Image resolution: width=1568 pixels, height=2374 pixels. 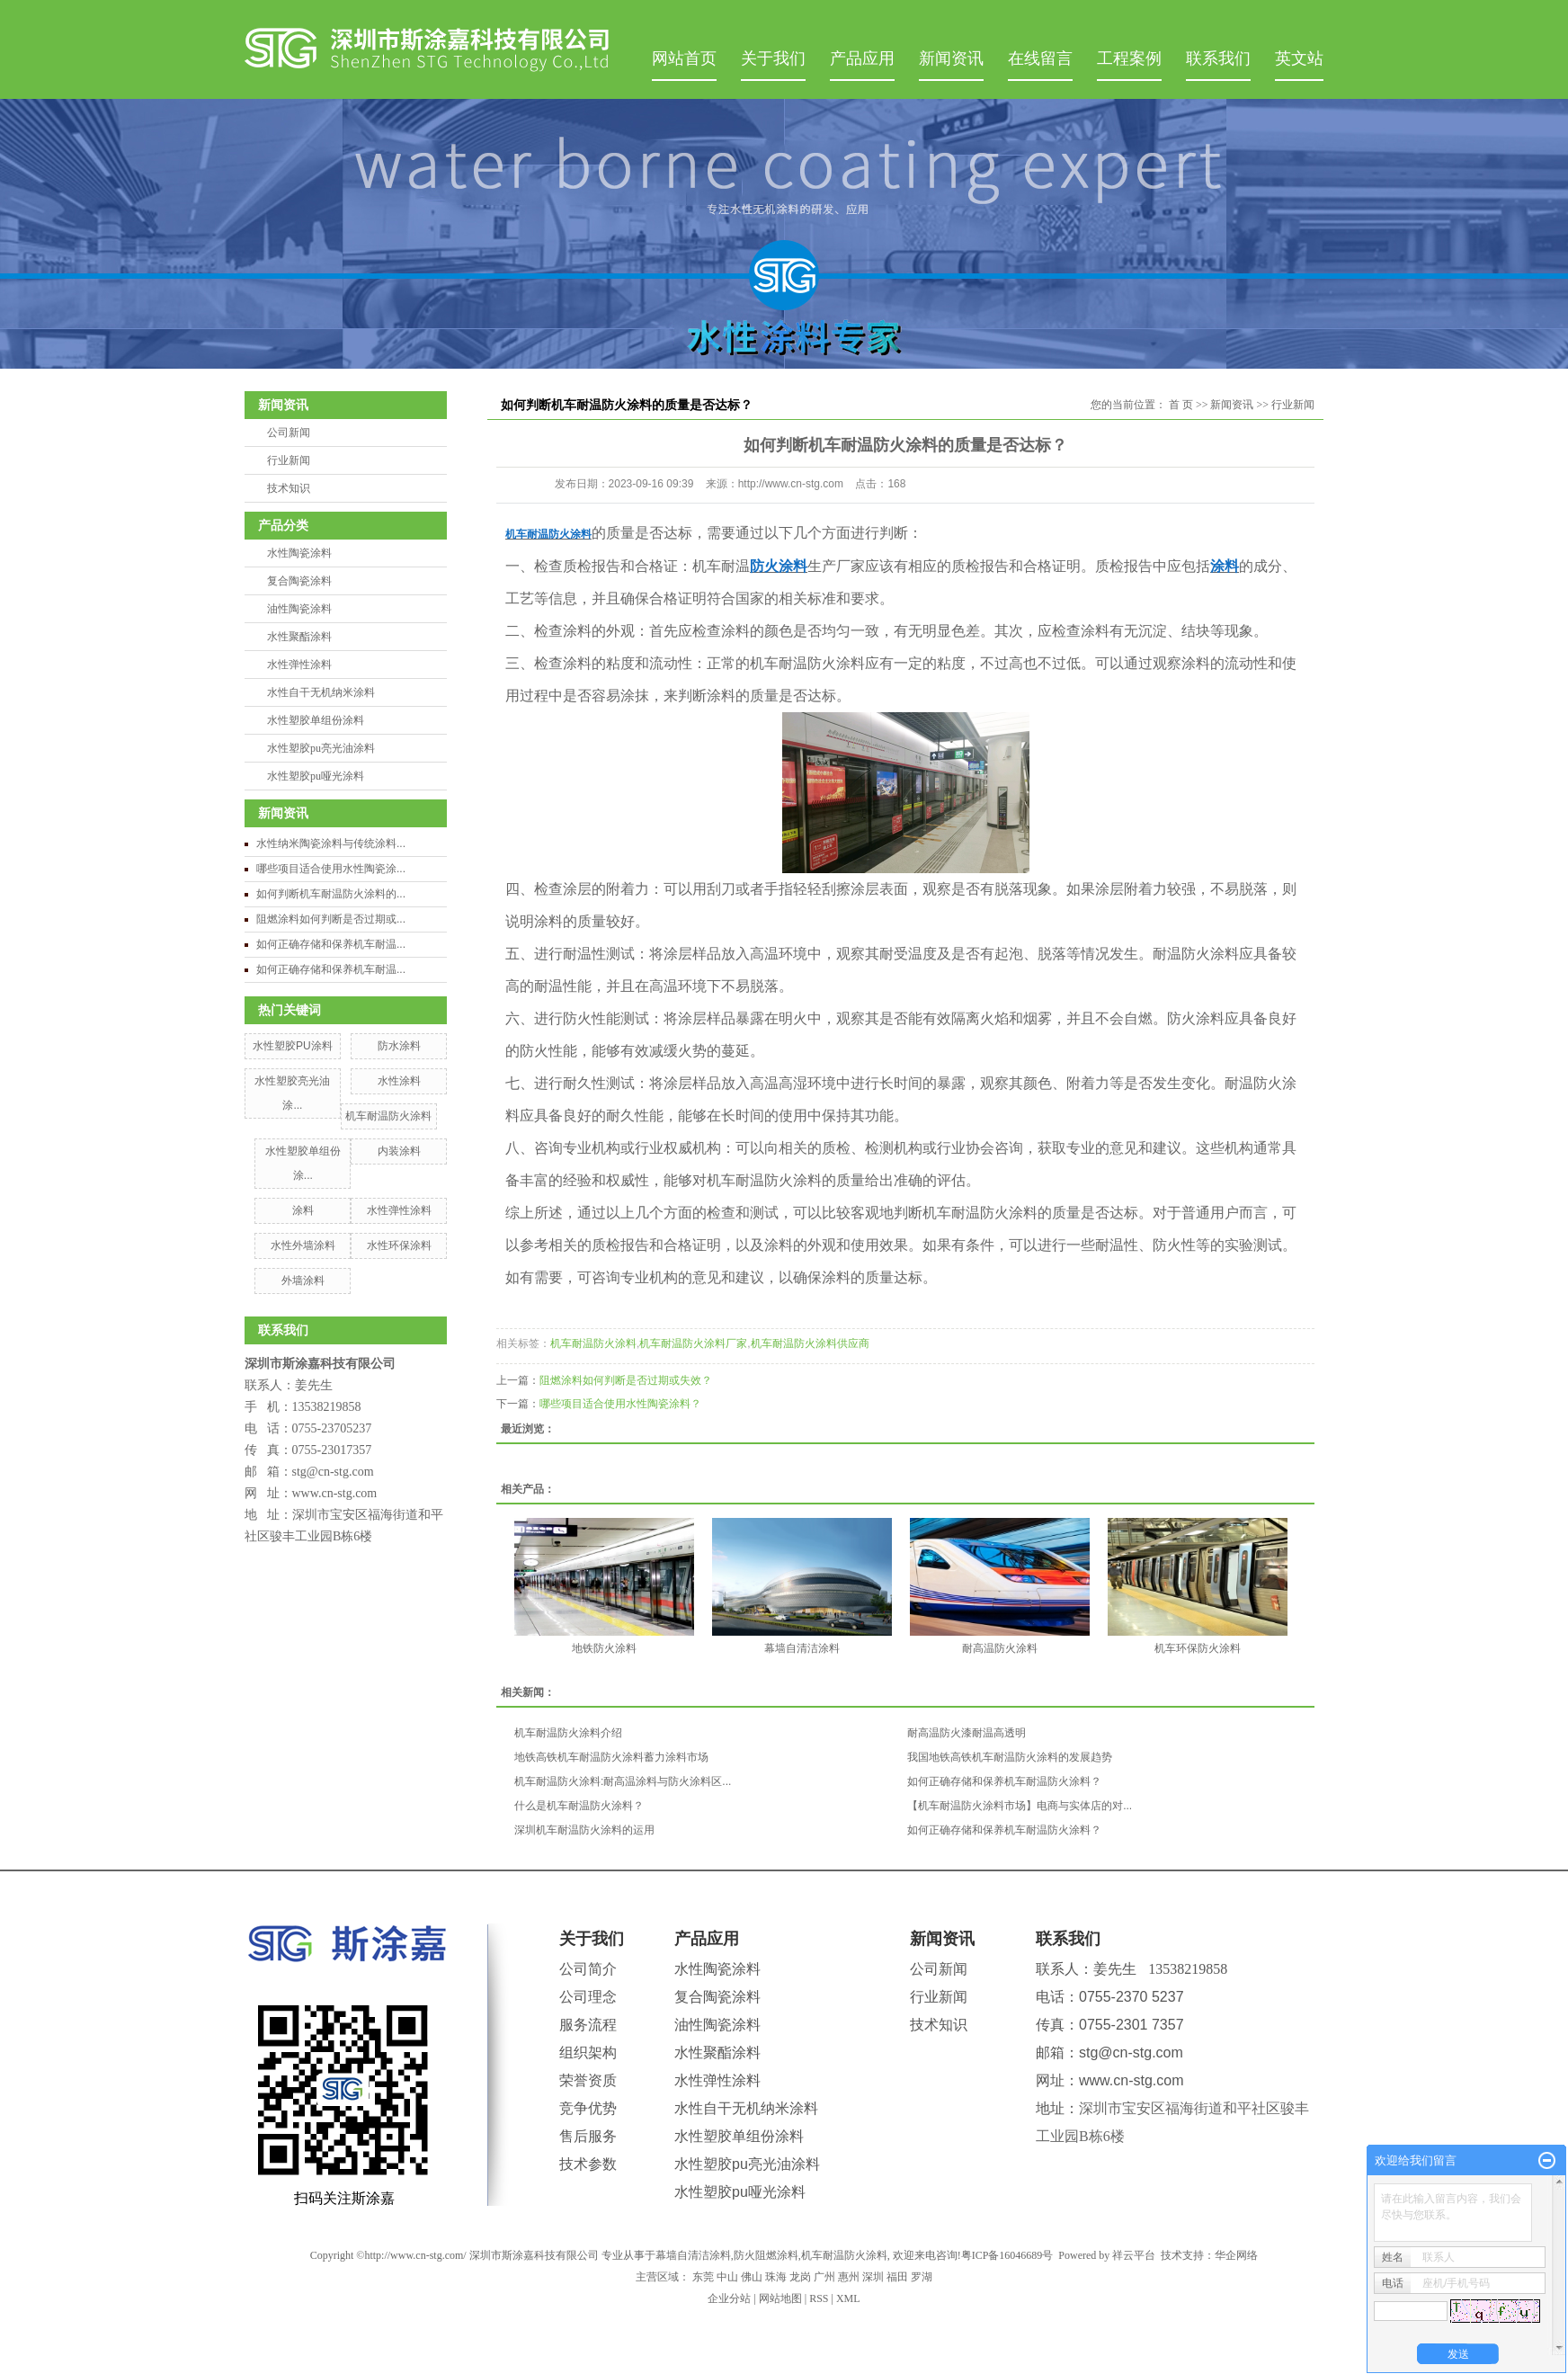 What do you see at coordinates (604, 1648) in the screenshot?
I see `地铁防火涂料` at bounding box center [604, 1648].